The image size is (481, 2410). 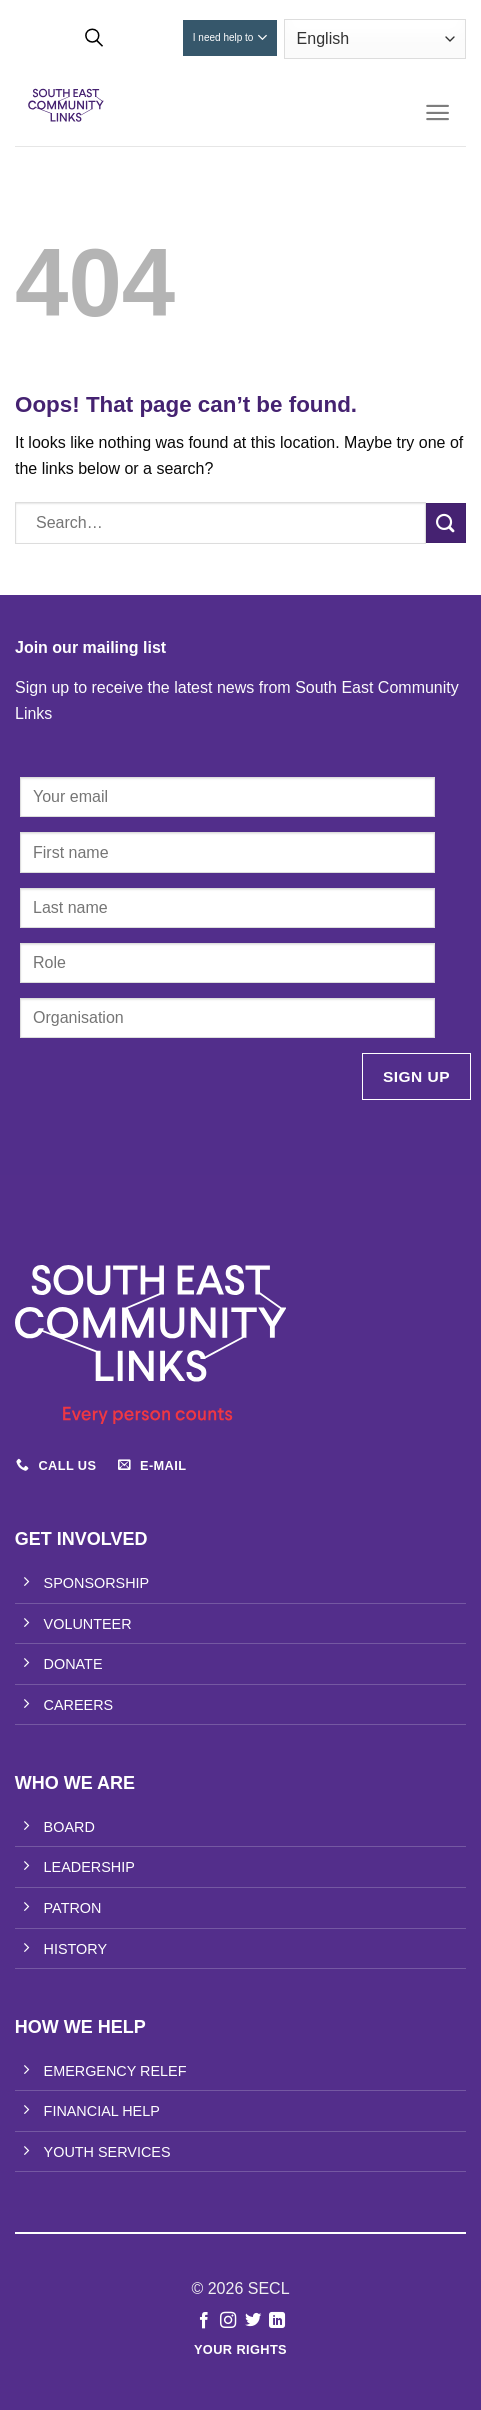 I want to click on [Menu], so click(x=437, y=112).